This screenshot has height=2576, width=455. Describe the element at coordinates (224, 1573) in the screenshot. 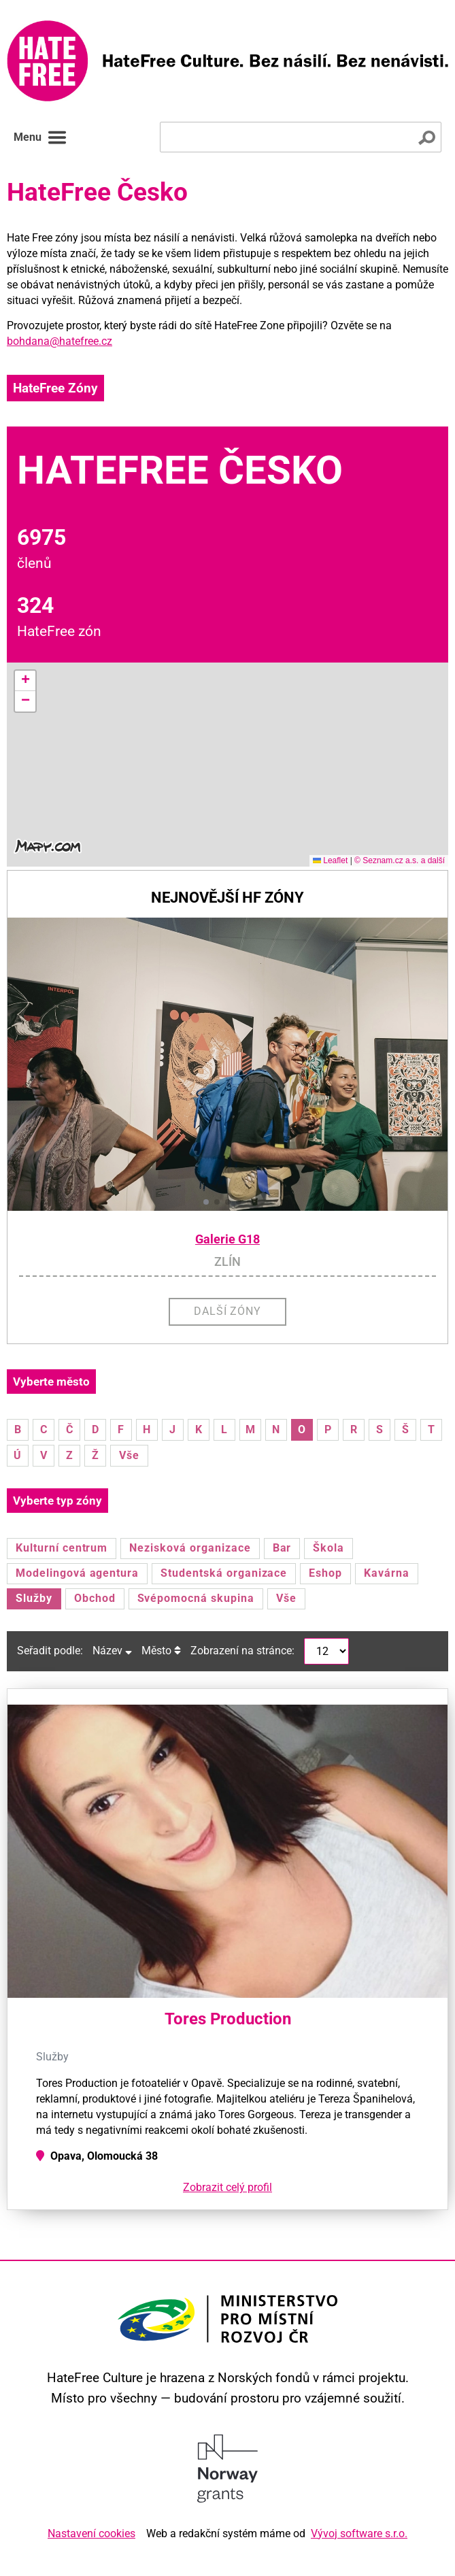

I see `Studentská organizace` at that location.